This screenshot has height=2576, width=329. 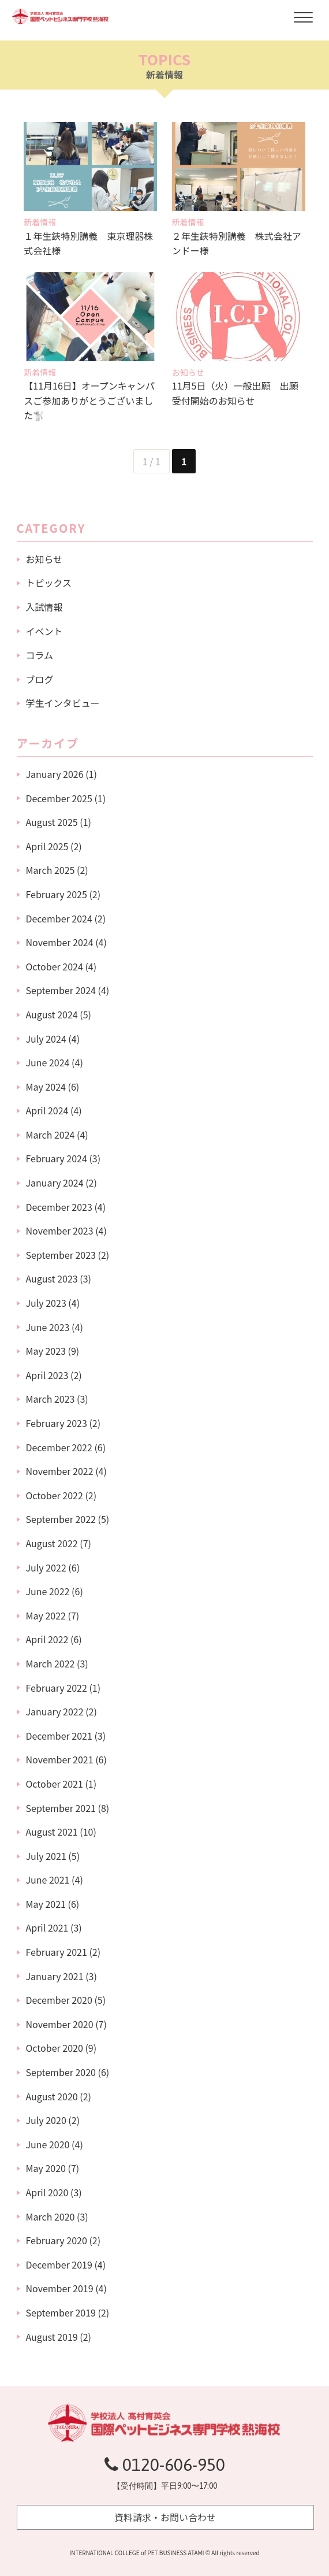 I want to click on 資料請求・お問い合わせ, so click(x=165, y=2517).